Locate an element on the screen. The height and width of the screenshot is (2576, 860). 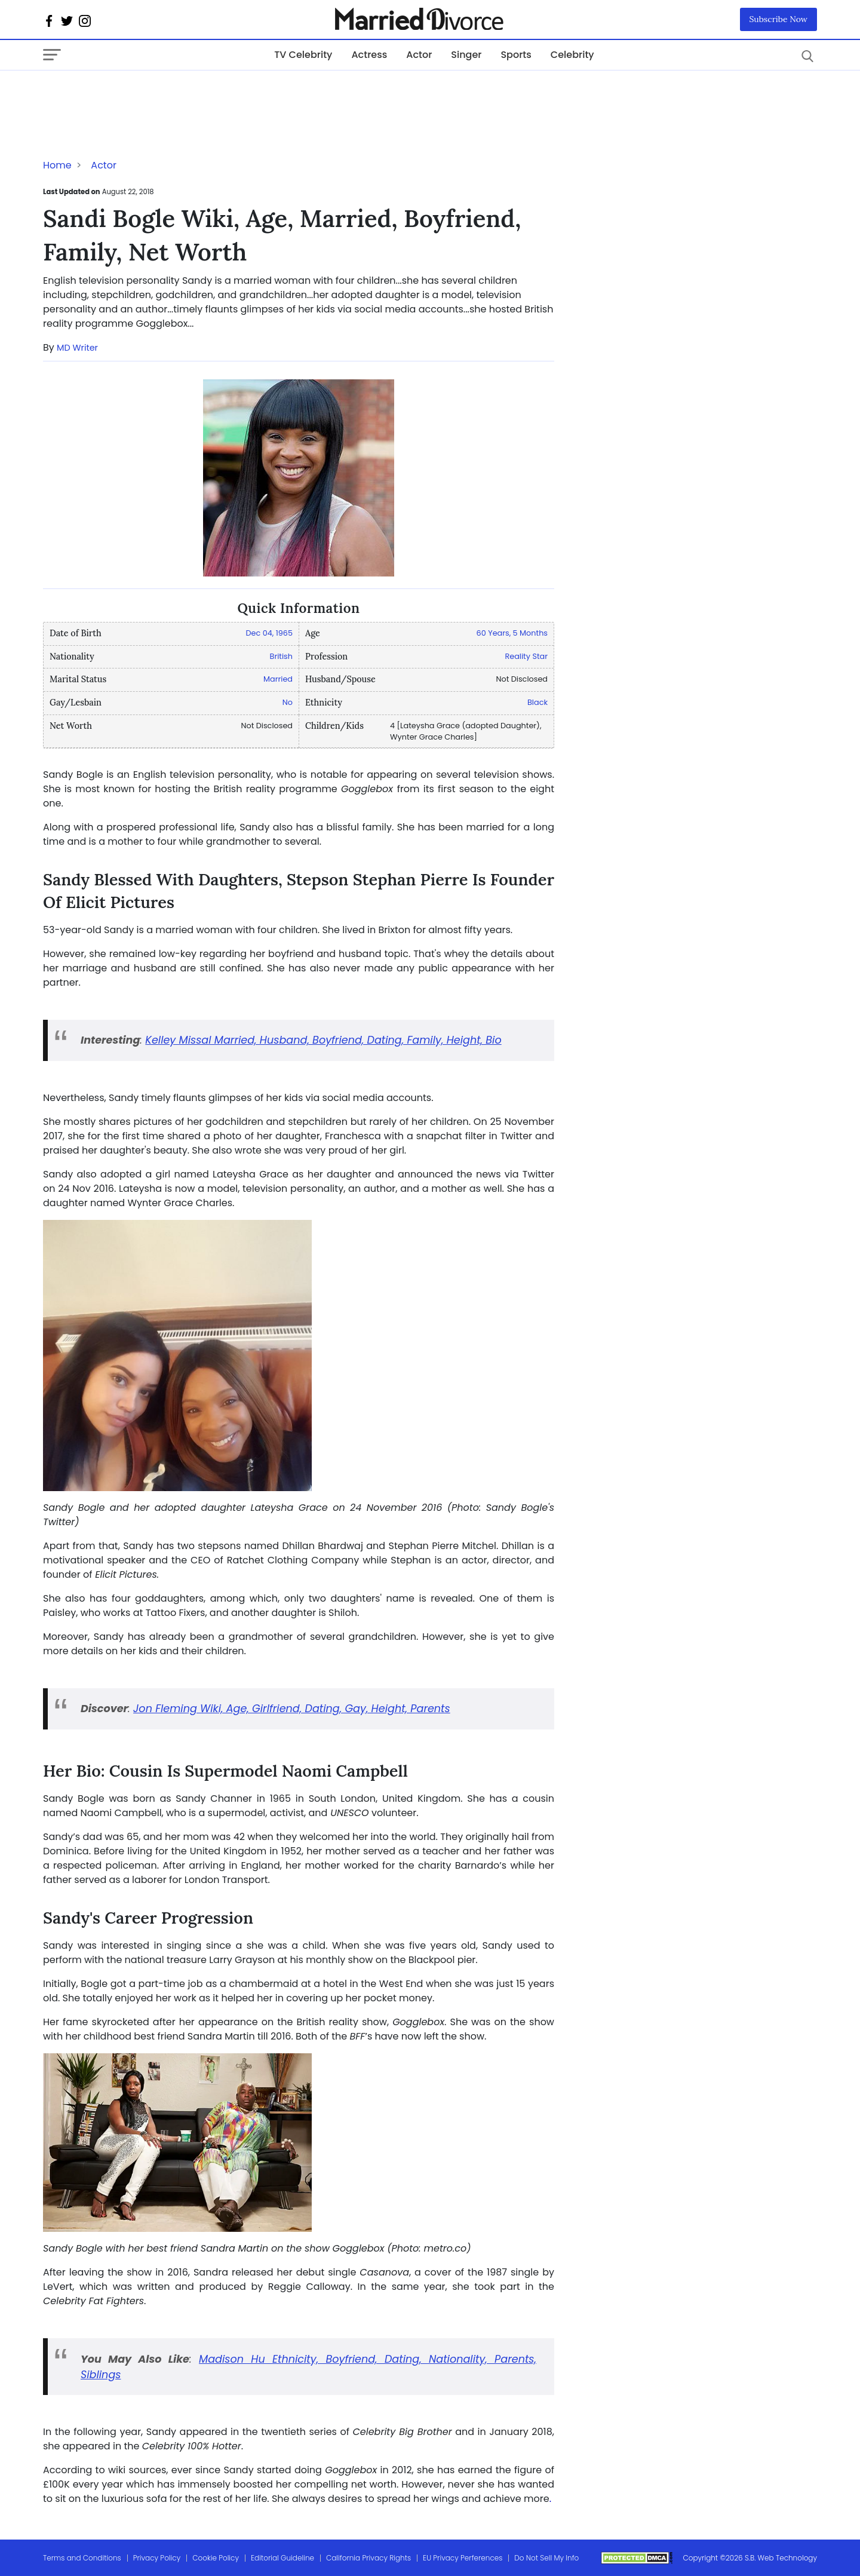
Cookie Policy is located at coordinates (215, 2558).